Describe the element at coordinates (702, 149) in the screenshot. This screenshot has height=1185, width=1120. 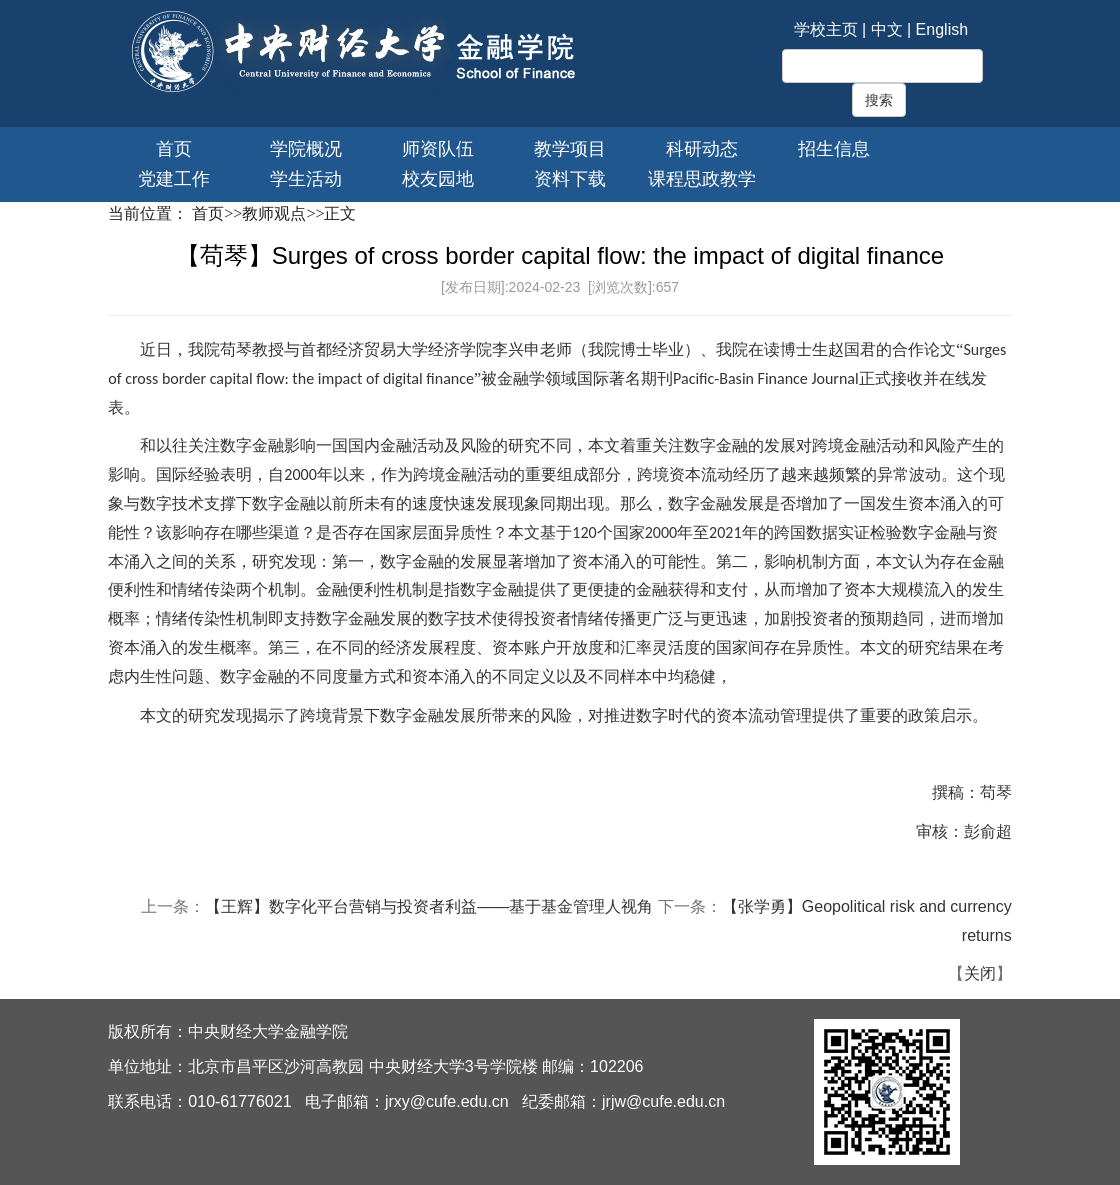
I see `科研动态` at that location.